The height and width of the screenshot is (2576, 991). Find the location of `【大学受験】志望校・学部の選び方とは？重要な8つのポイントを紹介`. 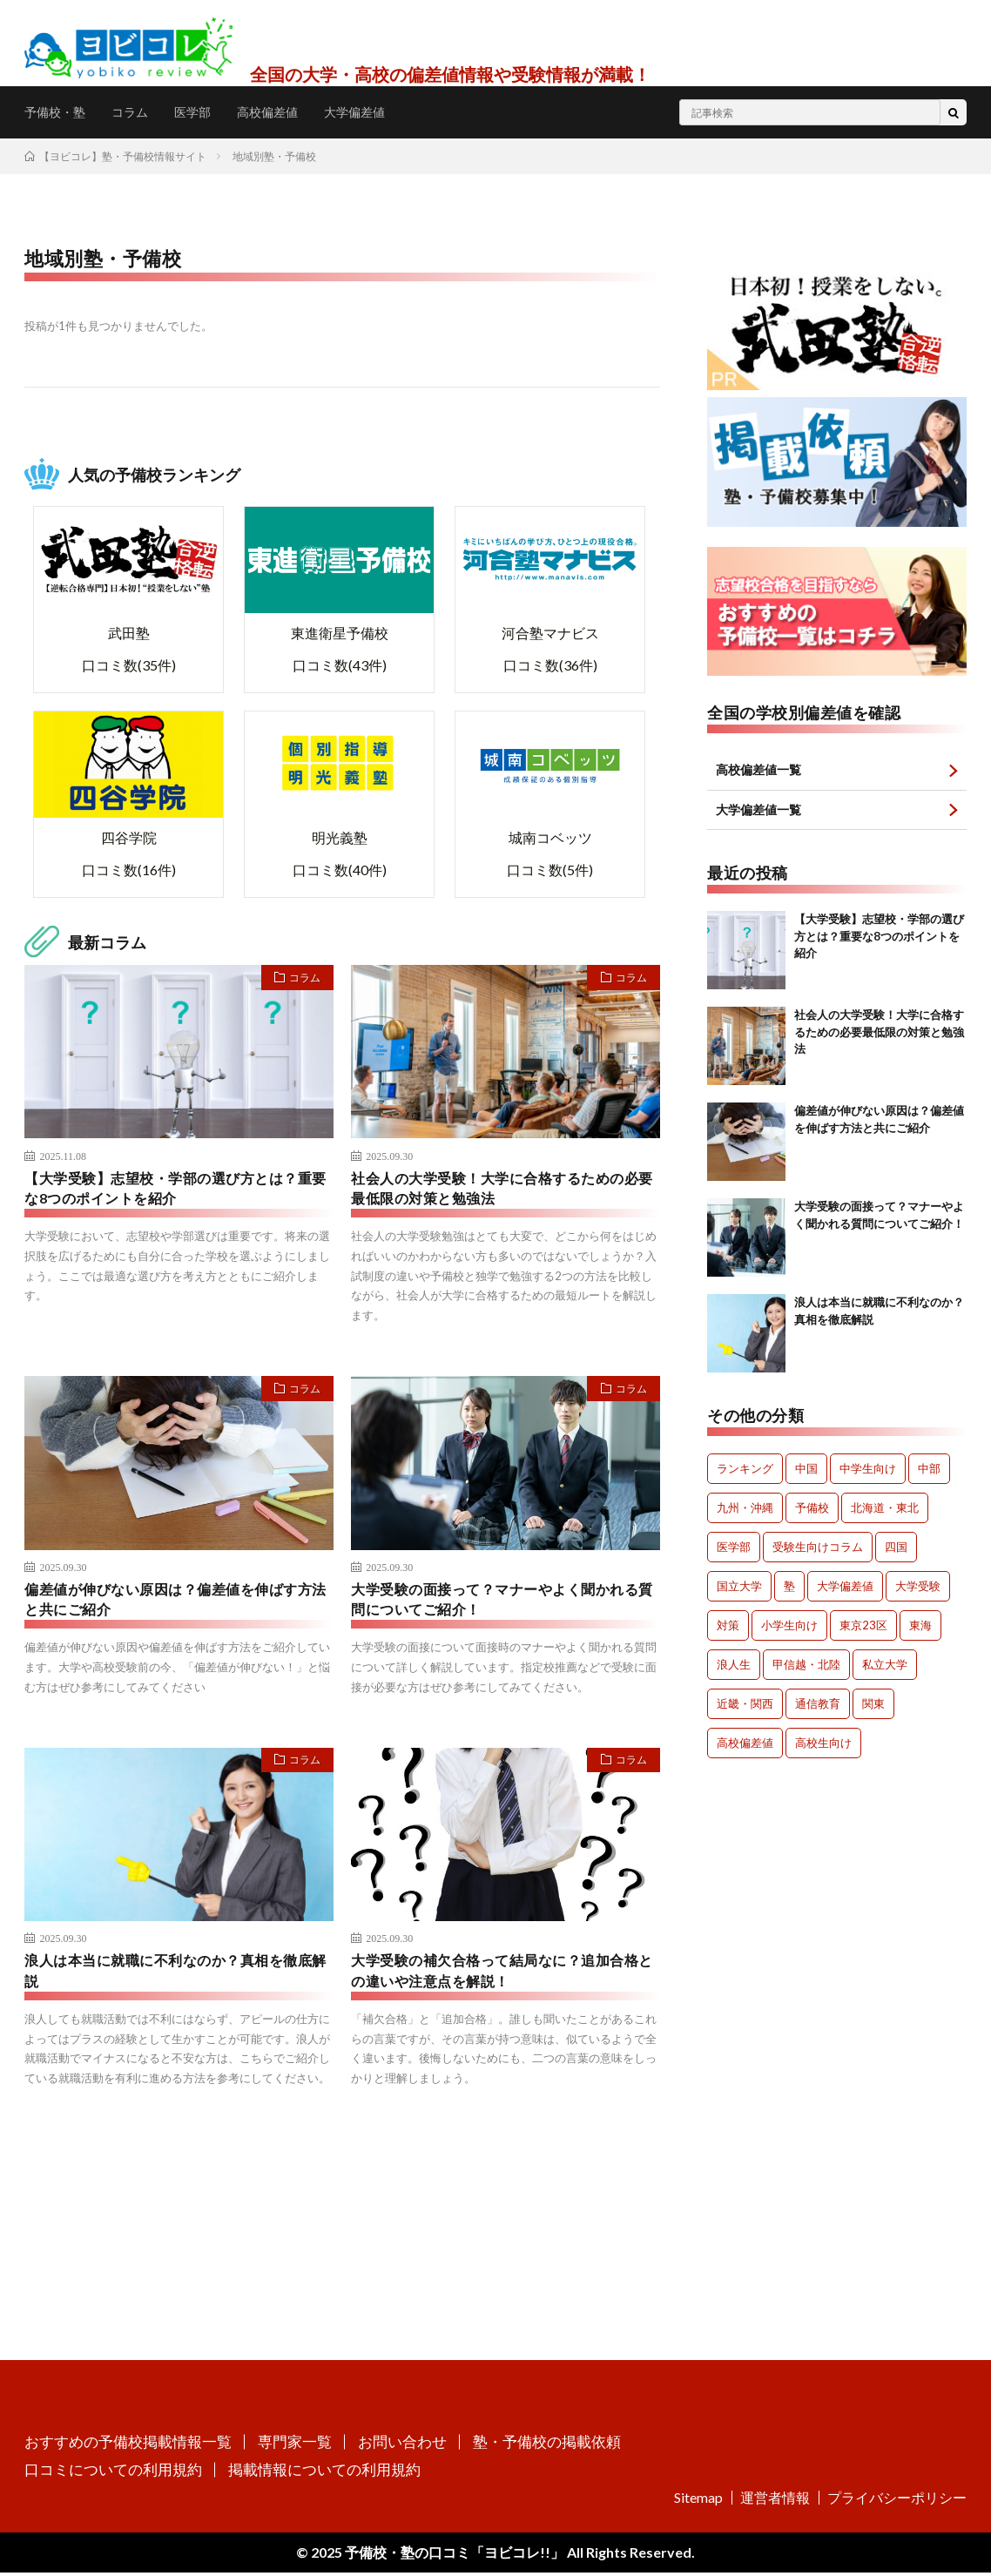

【大学受験】志望校・学部の選び方とは？重要な8つのポイントを紹介 is located at coordinates (176, 1190).